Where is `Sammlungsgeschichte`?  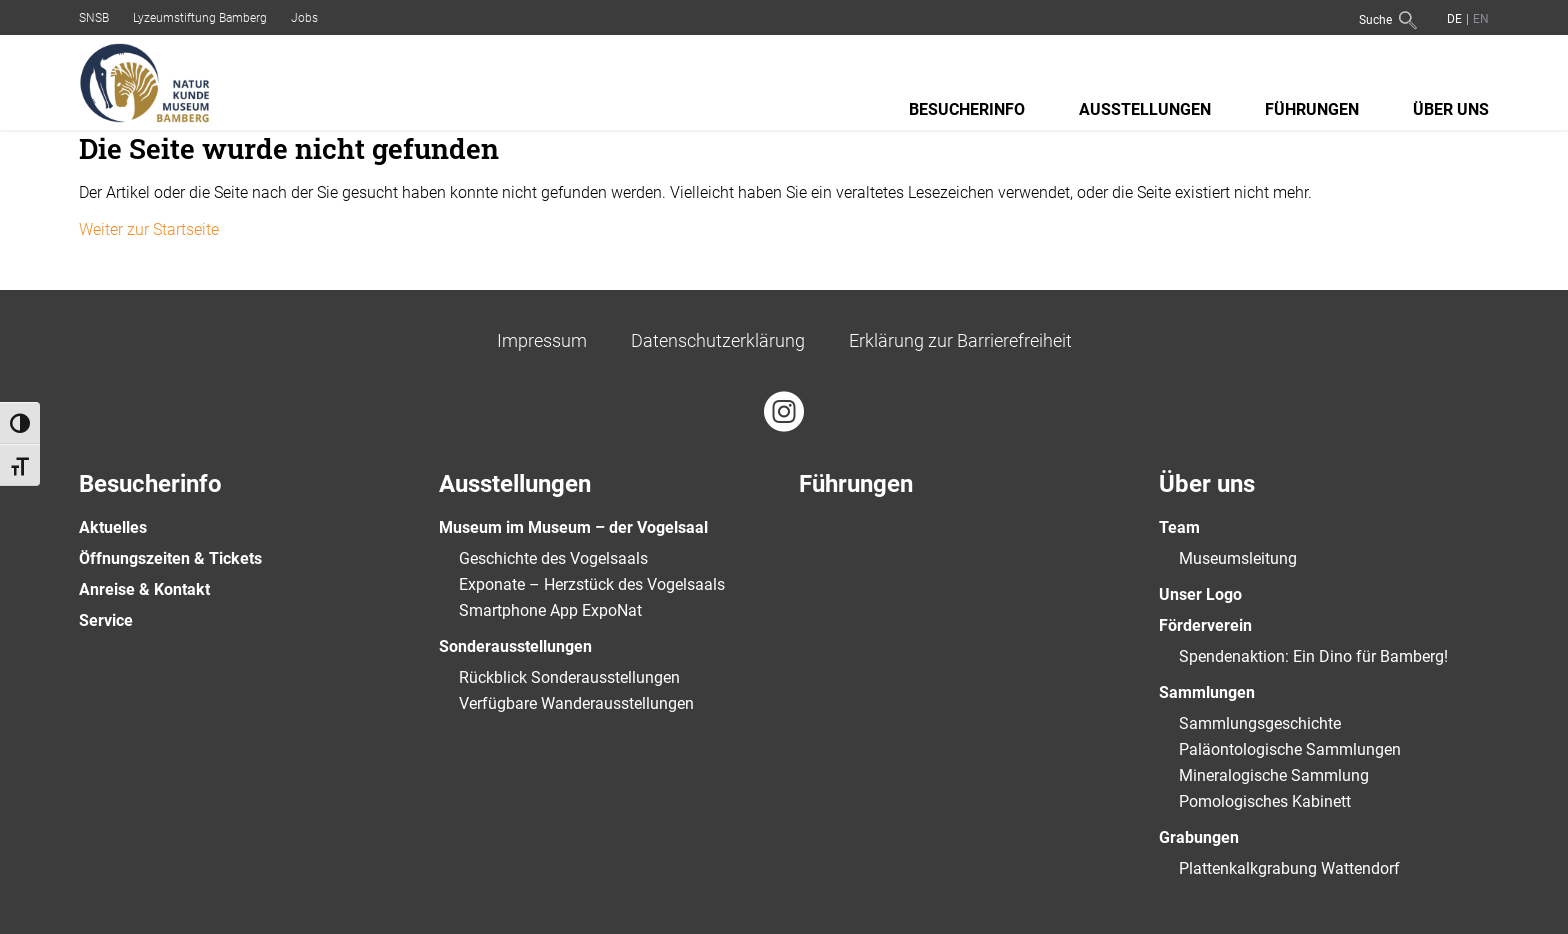 Sammlungsgeschichte is located at coordinates (1260, 723).